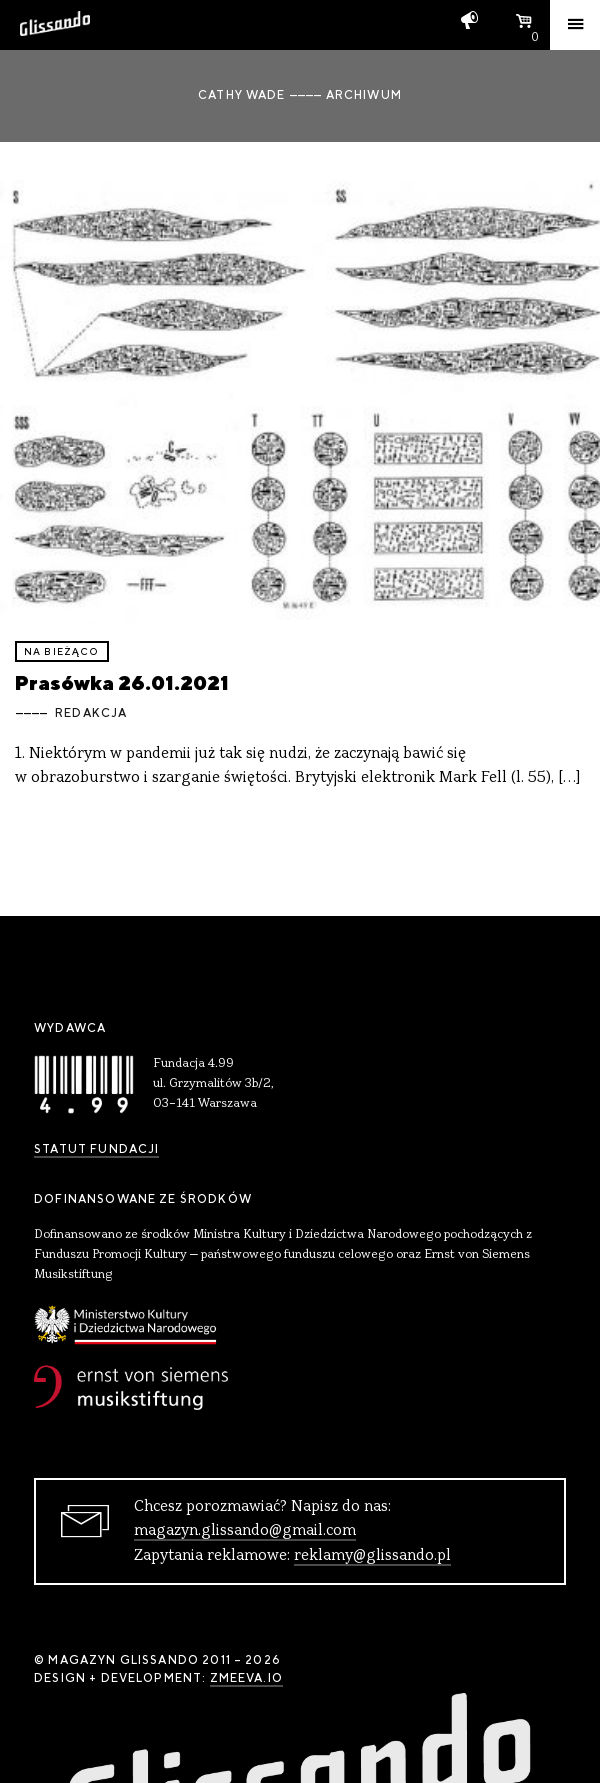 Image resolution: width=600 pixels, height=1783 pixels. I want to click on magazyn.glissando@gmail.com, so click(245, 1531).